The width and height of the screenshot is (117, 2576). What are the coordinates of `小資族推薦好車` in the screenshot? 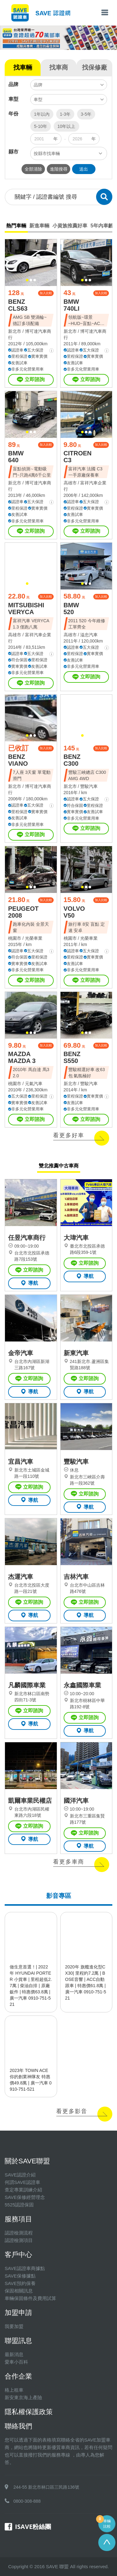 It's located at (69, 225).